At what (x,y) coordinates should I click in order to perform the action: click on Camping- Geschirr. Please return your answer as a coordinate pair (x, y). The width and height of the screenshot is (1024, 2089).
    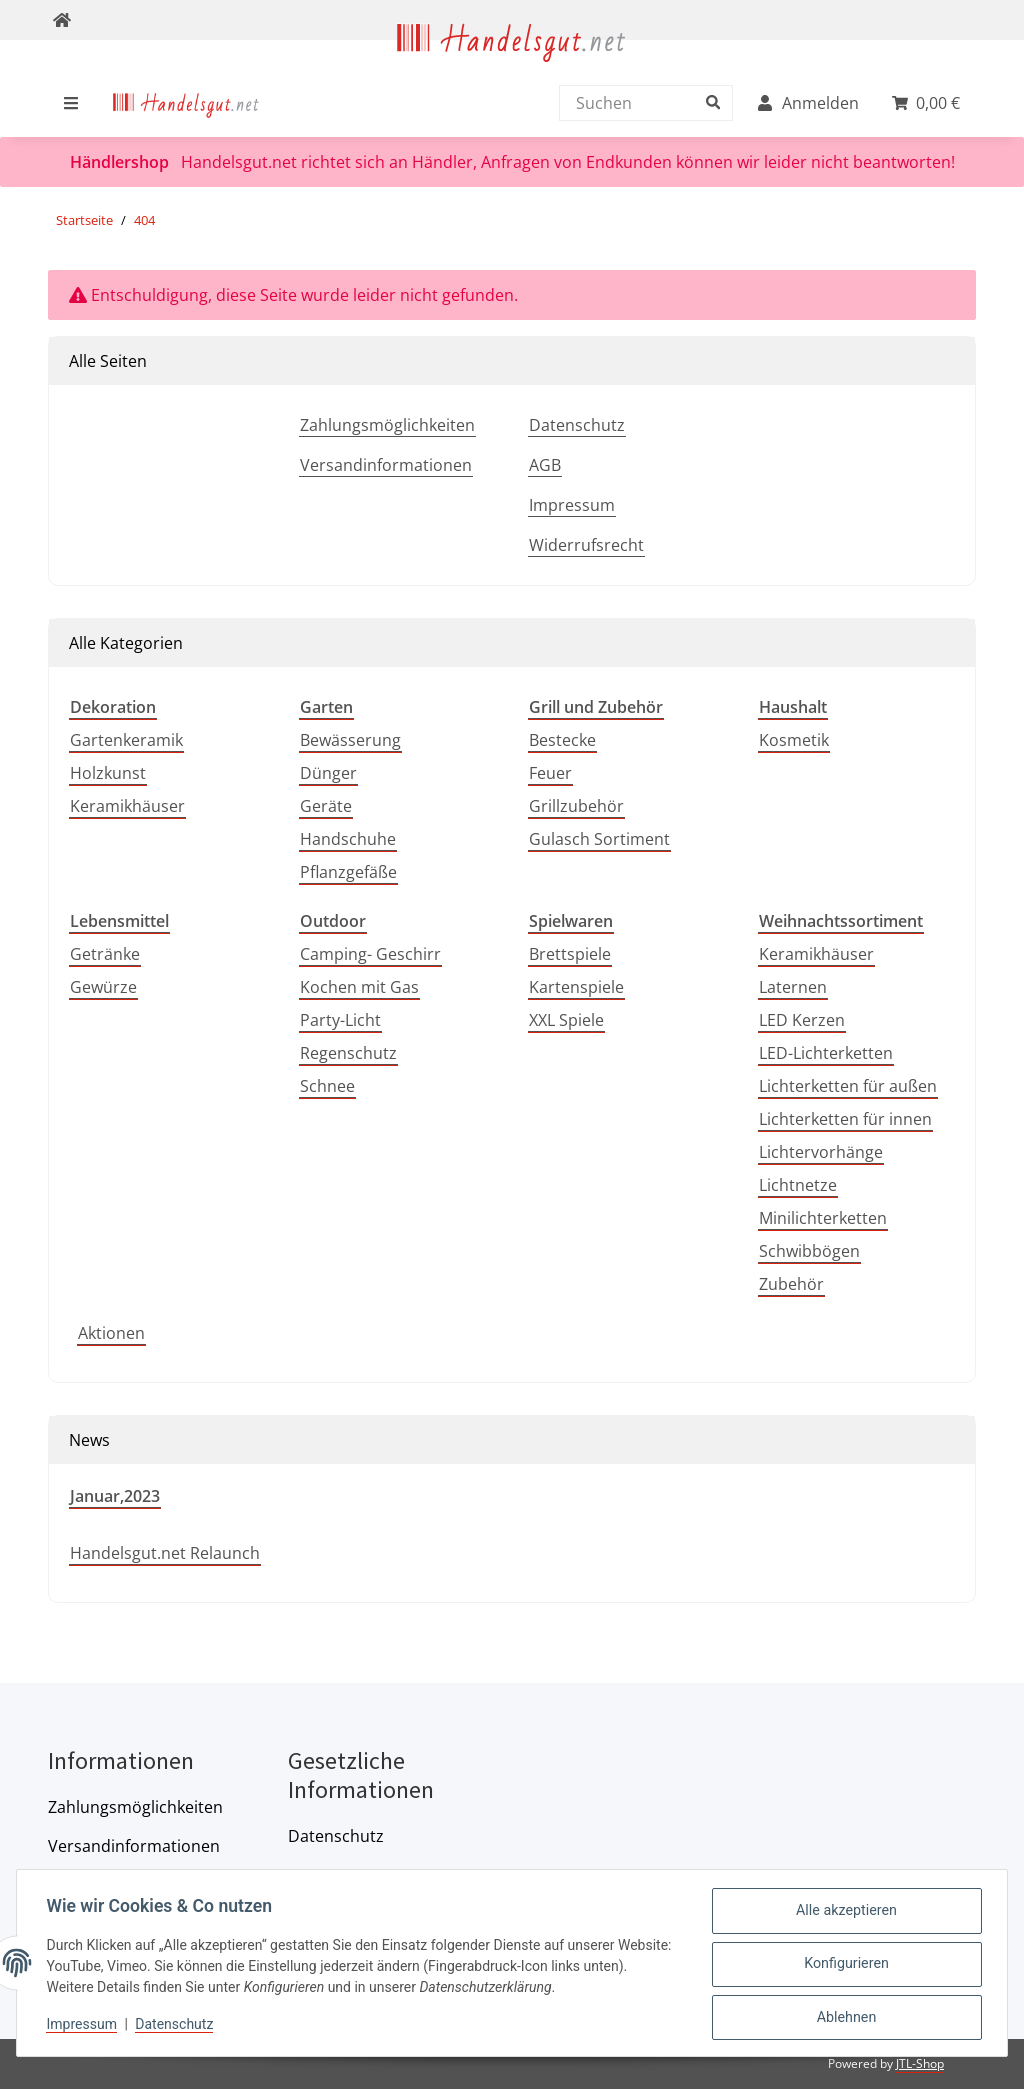
    Looking at the image, I should click on (370, 954).